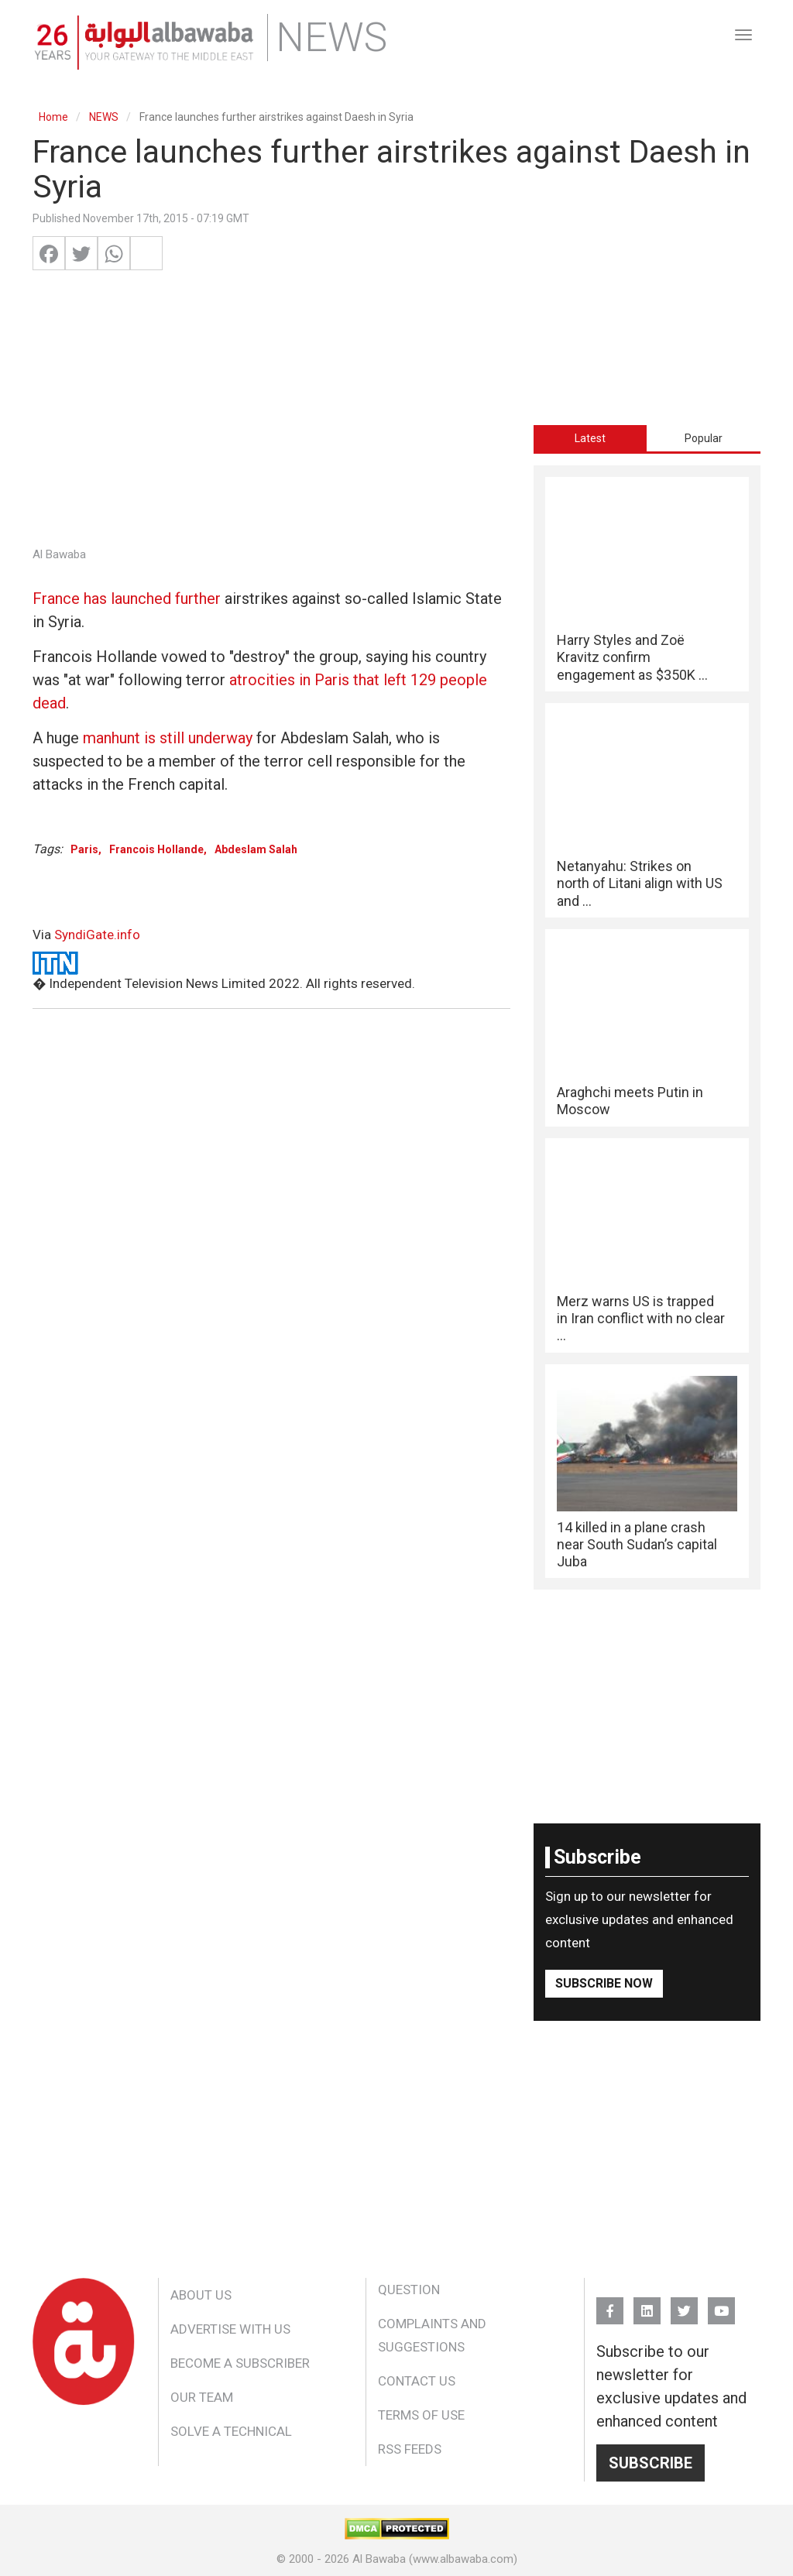 The width and height of the screenshot is (793, 2576). I want to click on manhunt is still underway, so click(167, 738).